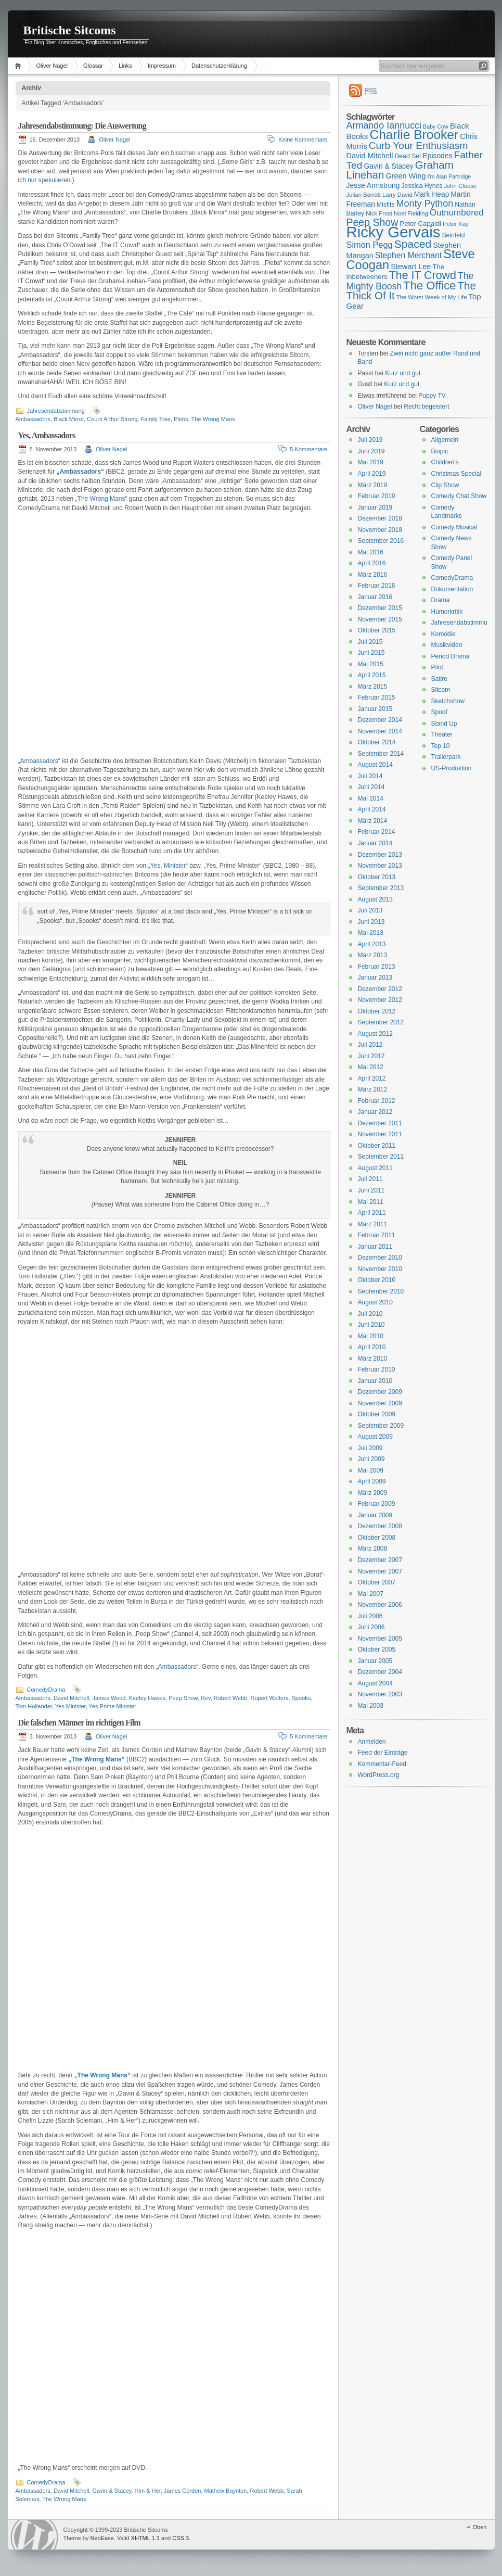 Image resolution: width=502 pixels, height=2576 pixels. What do you see at coordinates (376, 697) in the screenshot?
I see `Februar 2015` at bounding box center [376, 697].